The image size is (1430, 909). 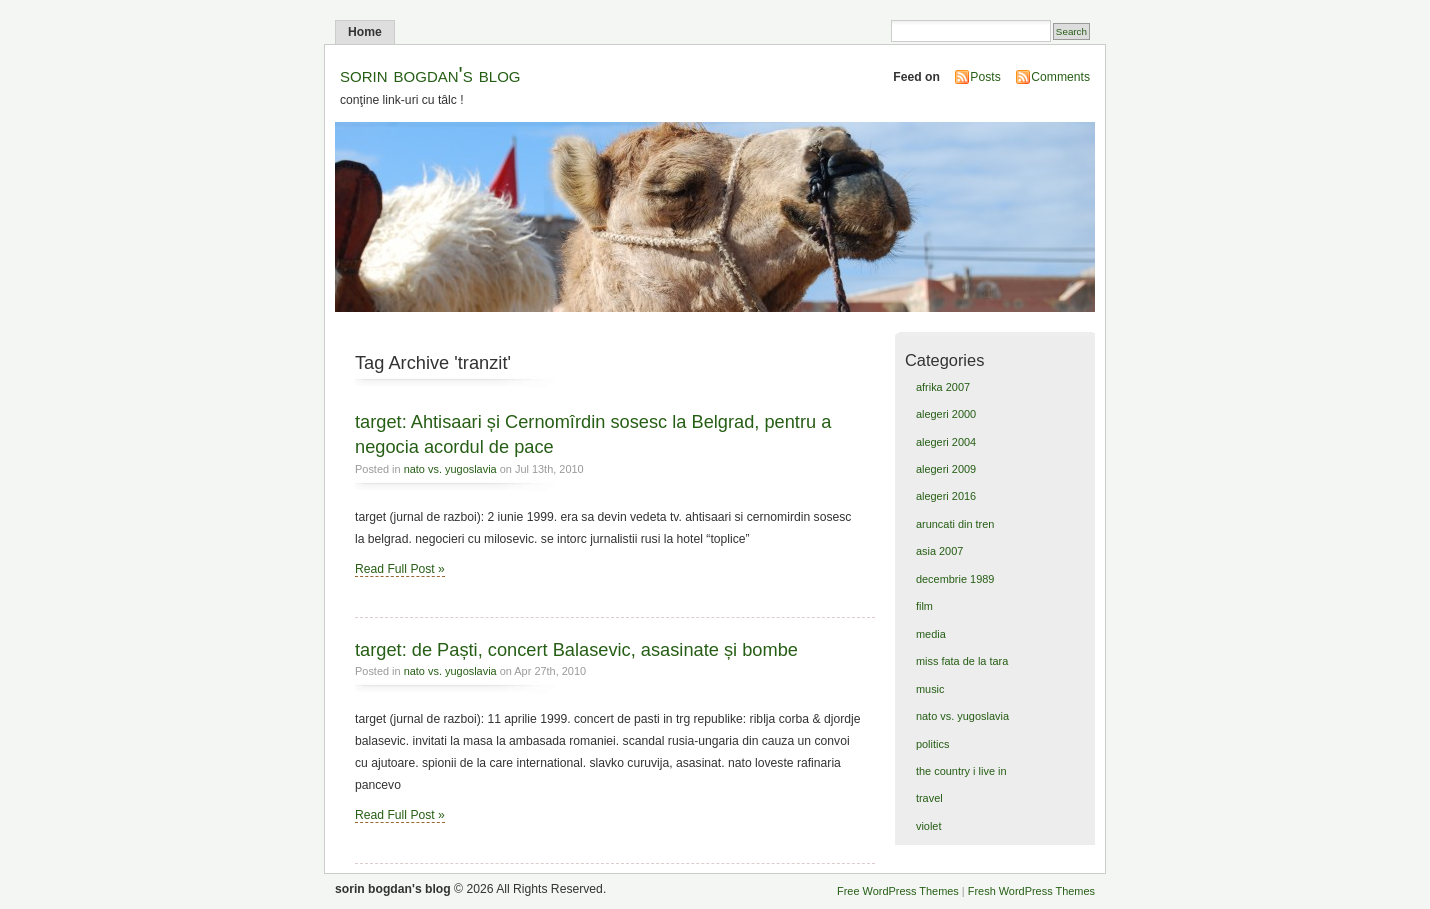 What do you see at coordinates (931, 634) in the screenshot?
I see `media` at bounding box center [931, 634].